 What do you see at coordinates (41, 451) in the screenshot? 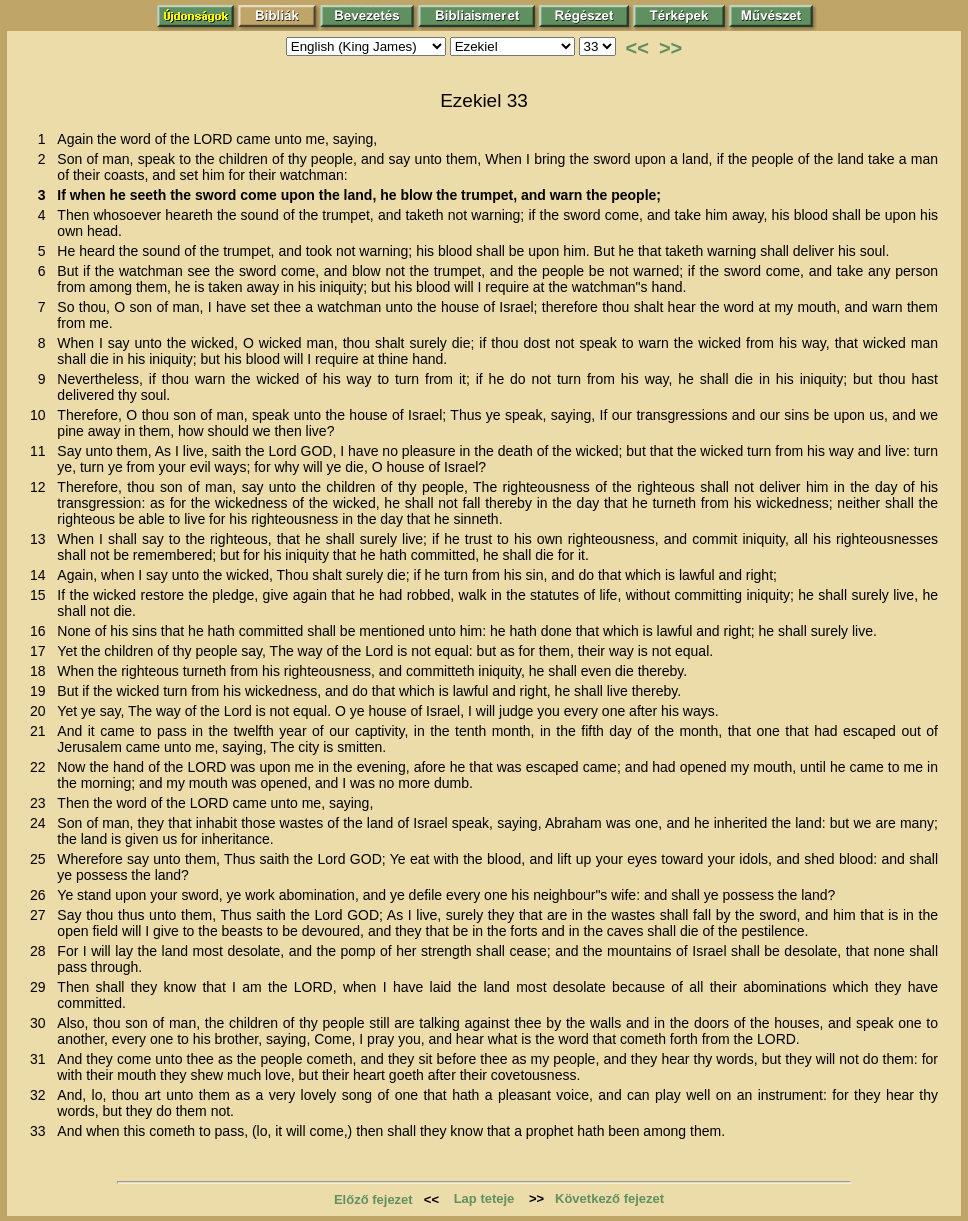
I see `11` at bounding box center [41, 451].